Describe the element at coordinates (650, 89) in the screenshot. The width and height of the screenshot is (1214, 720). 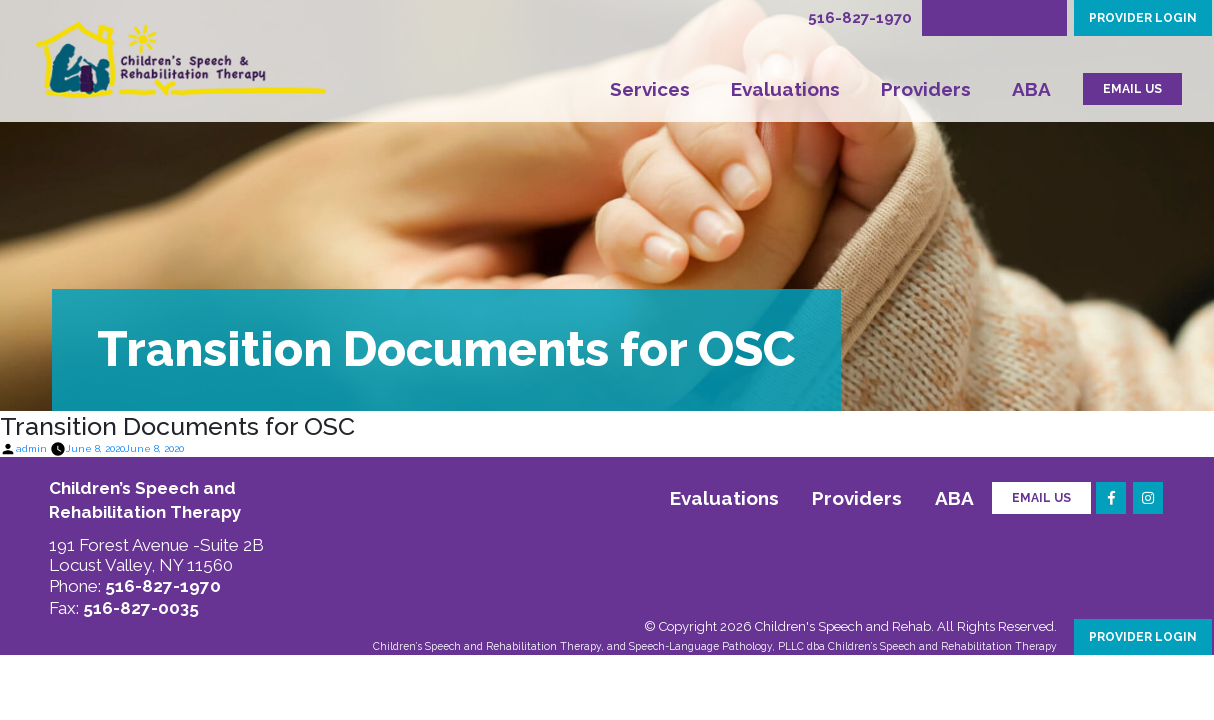
I see `Services` at that location.